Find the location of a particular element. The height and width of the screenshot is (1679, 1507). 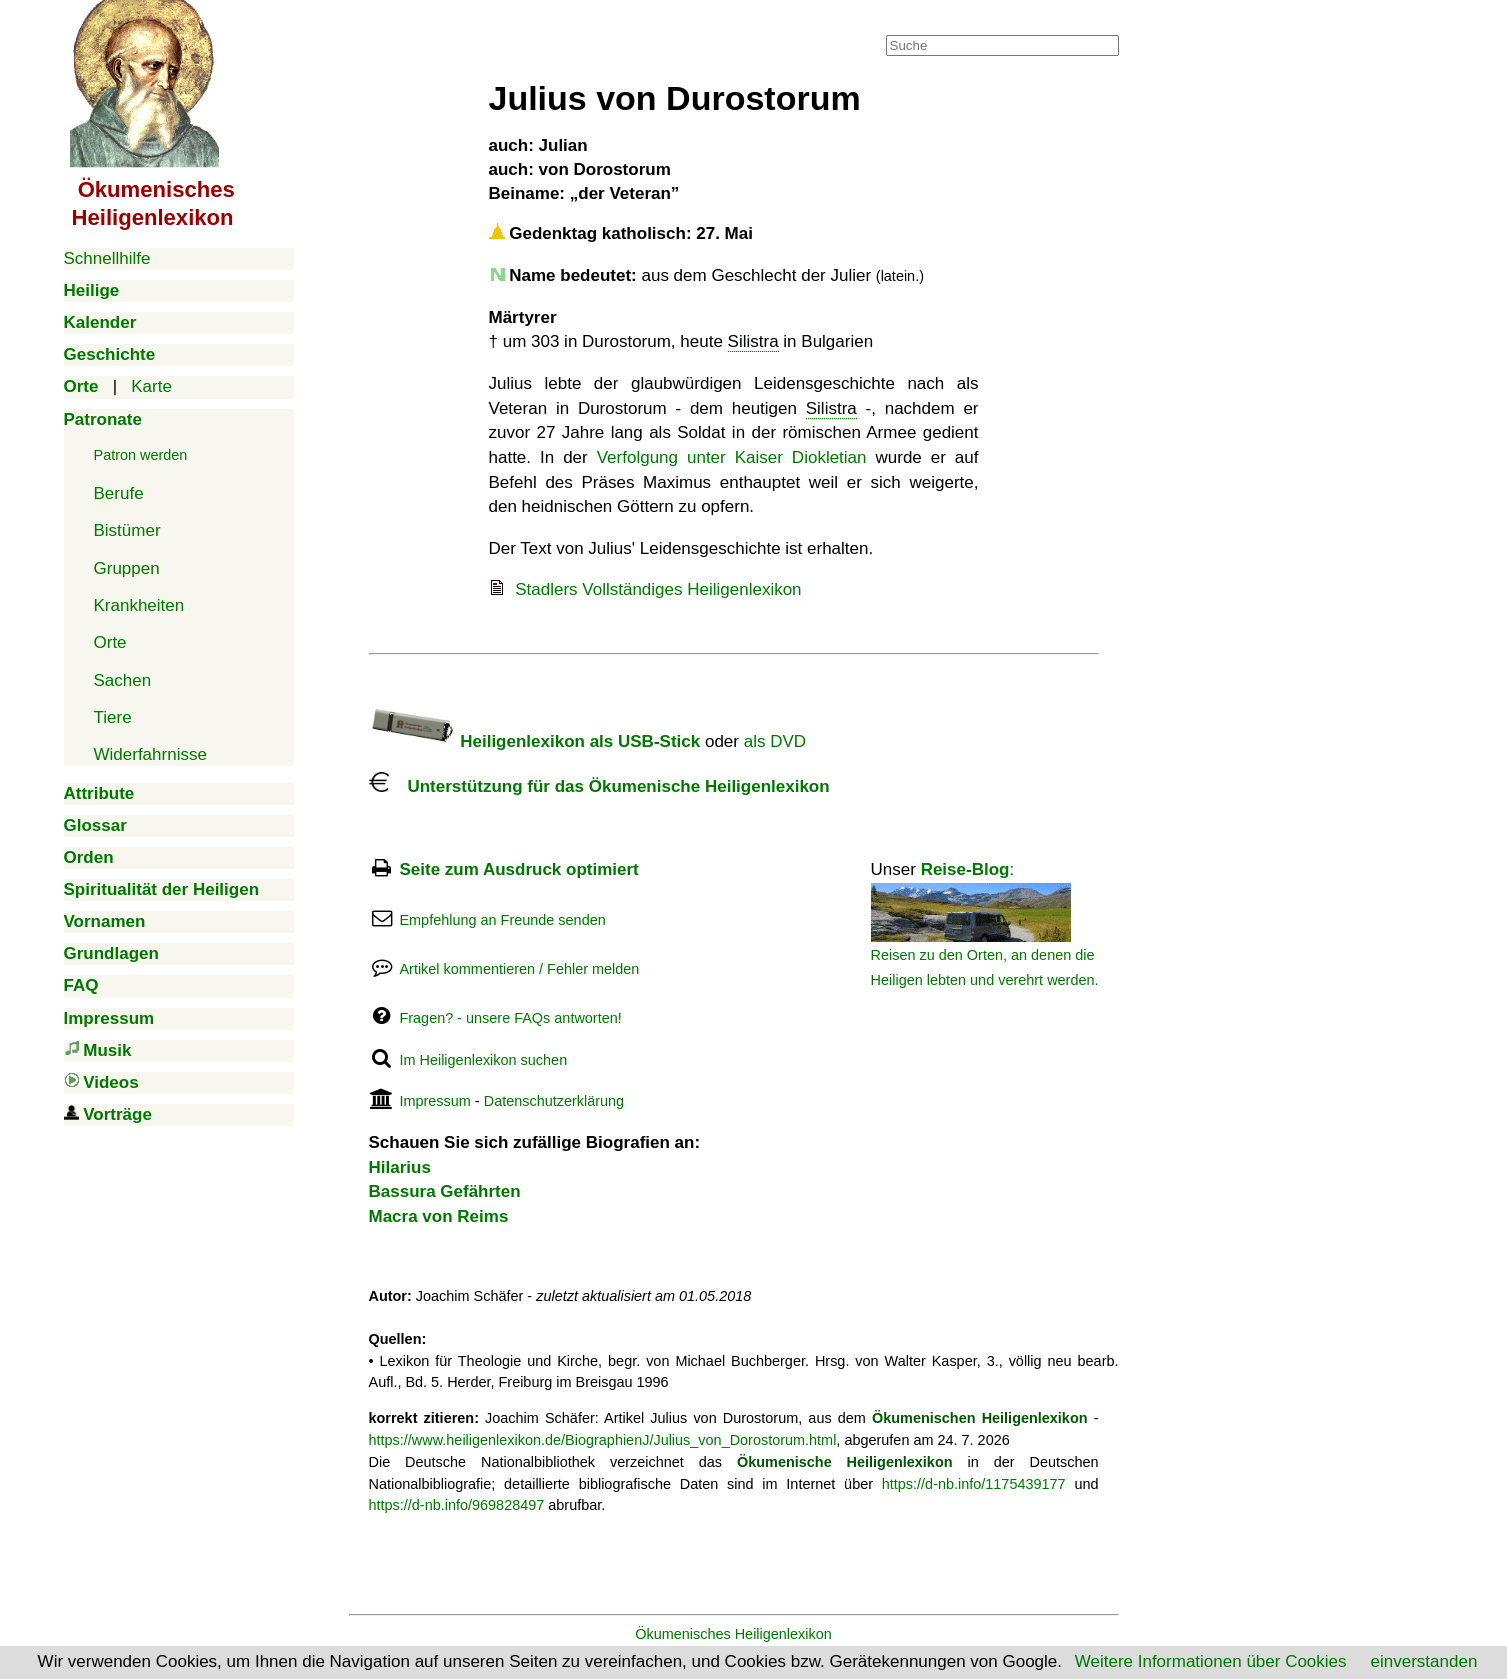

Tiere is located at coordinates (113, 717).